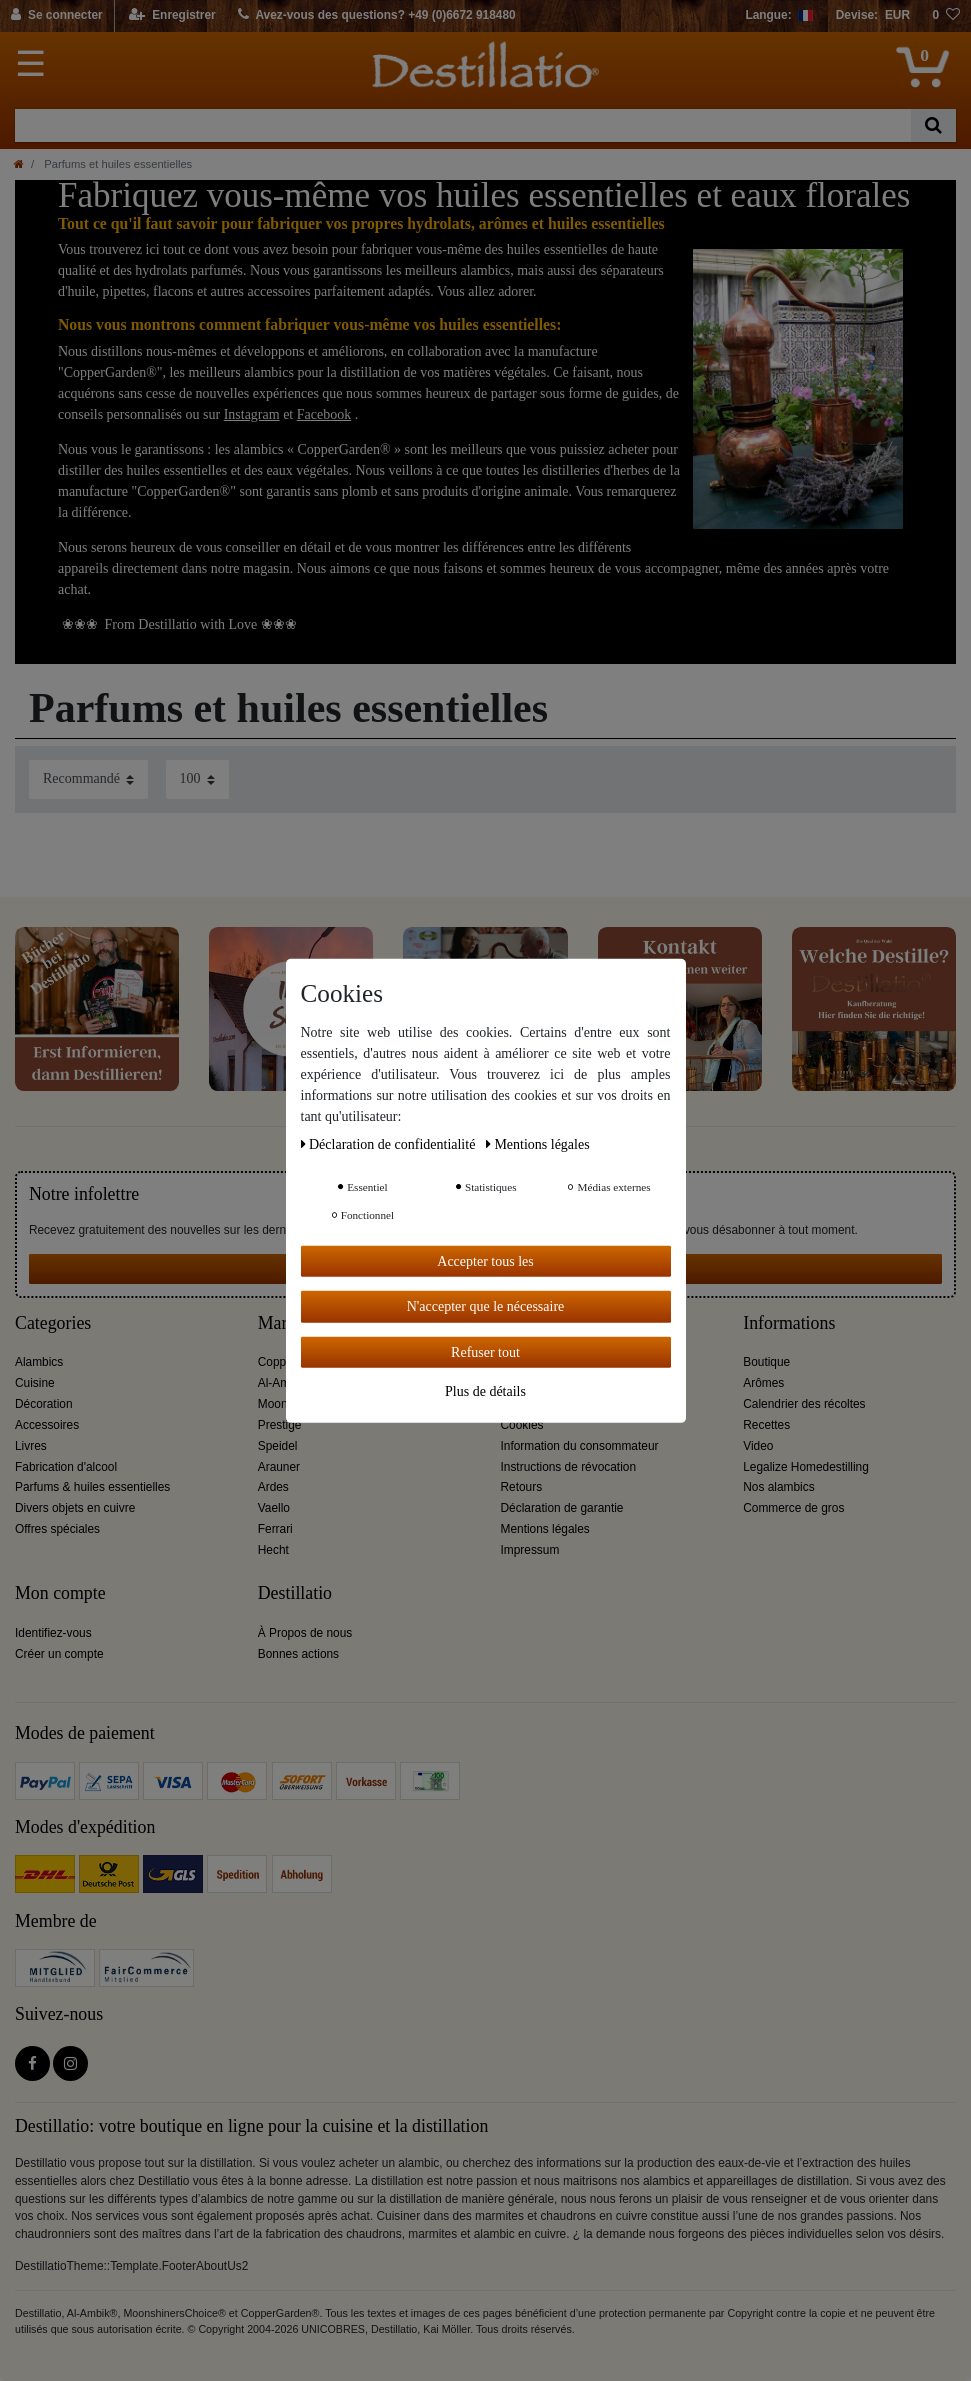  I want to click on Déclaration de garantie, so click(562, 1508).